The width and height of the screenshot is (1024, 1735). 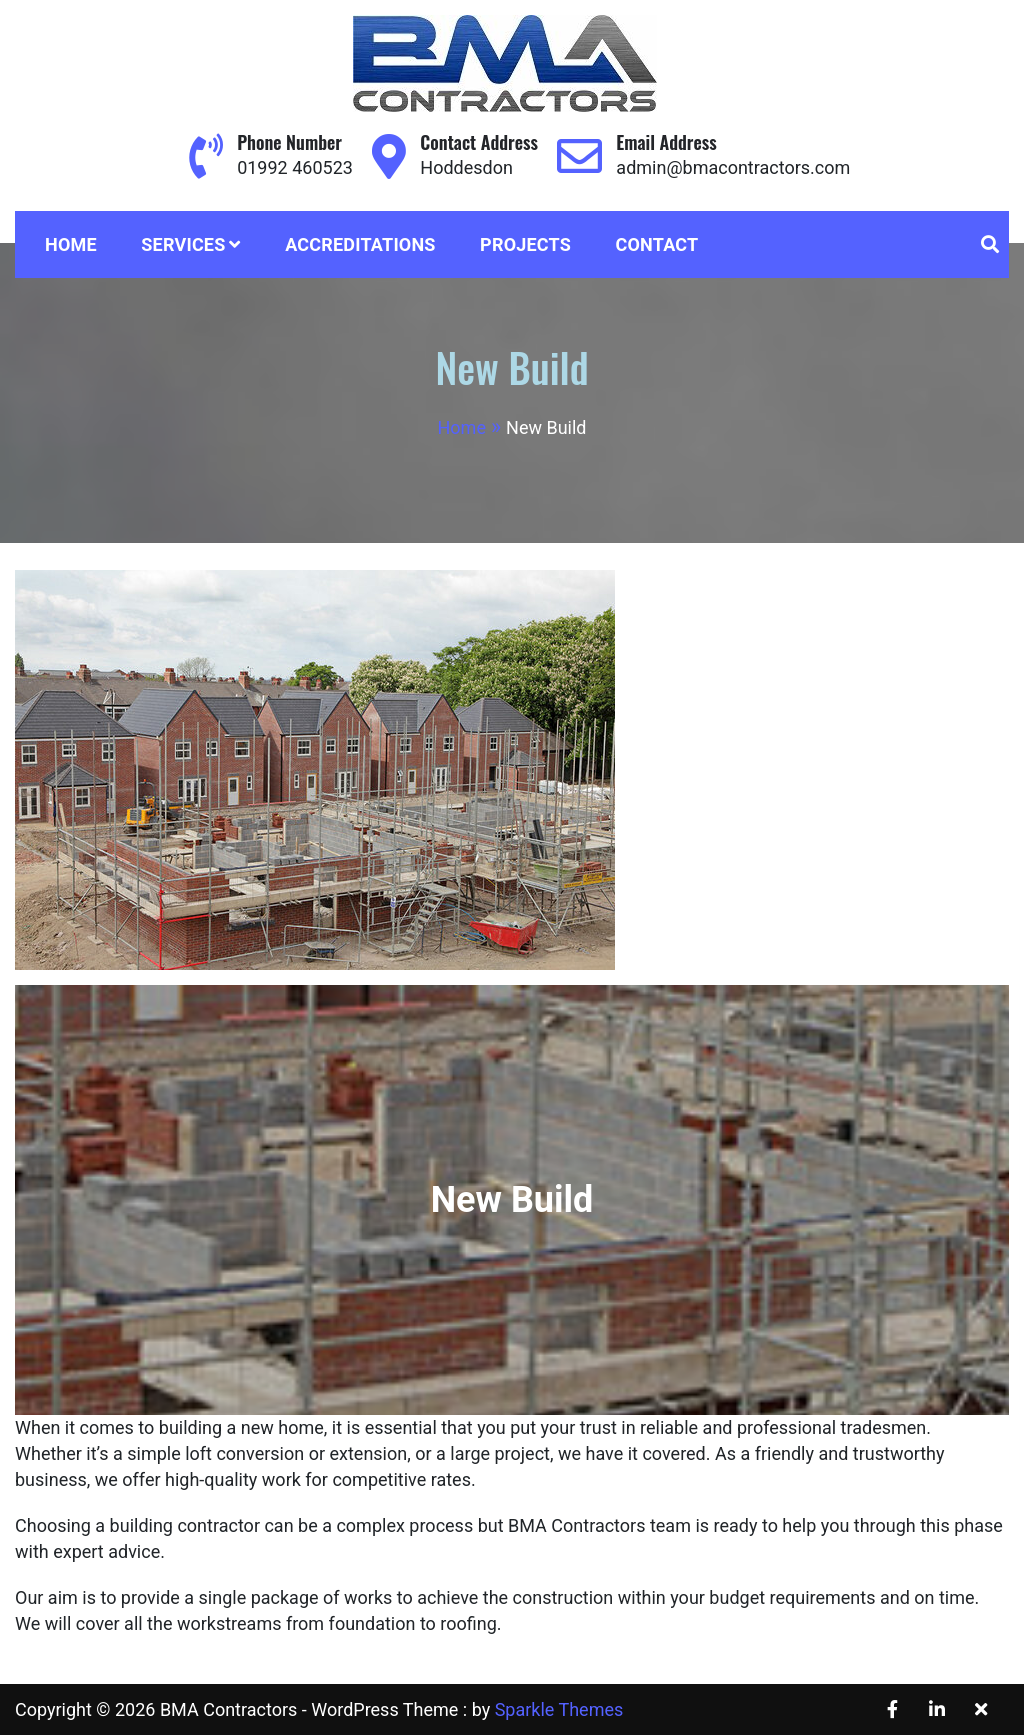 I want to click on Accreditations, so click(x=360, y=244).